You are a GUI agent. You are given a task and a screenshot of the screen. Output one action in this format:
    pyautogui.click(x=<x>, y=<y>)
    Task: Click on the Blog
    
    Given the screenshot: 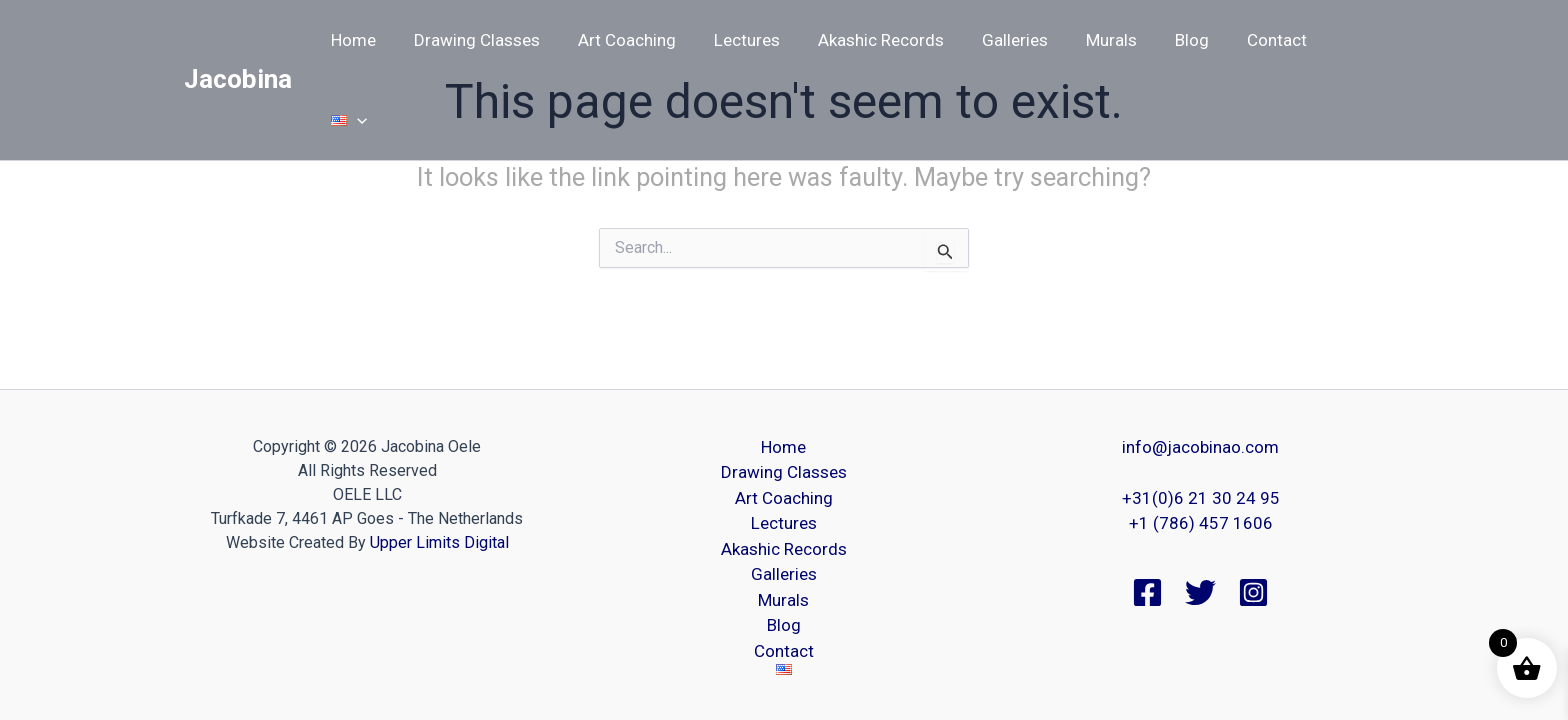 What is the action you would take?
    pyautogui.click(x=1186, y=40)
    